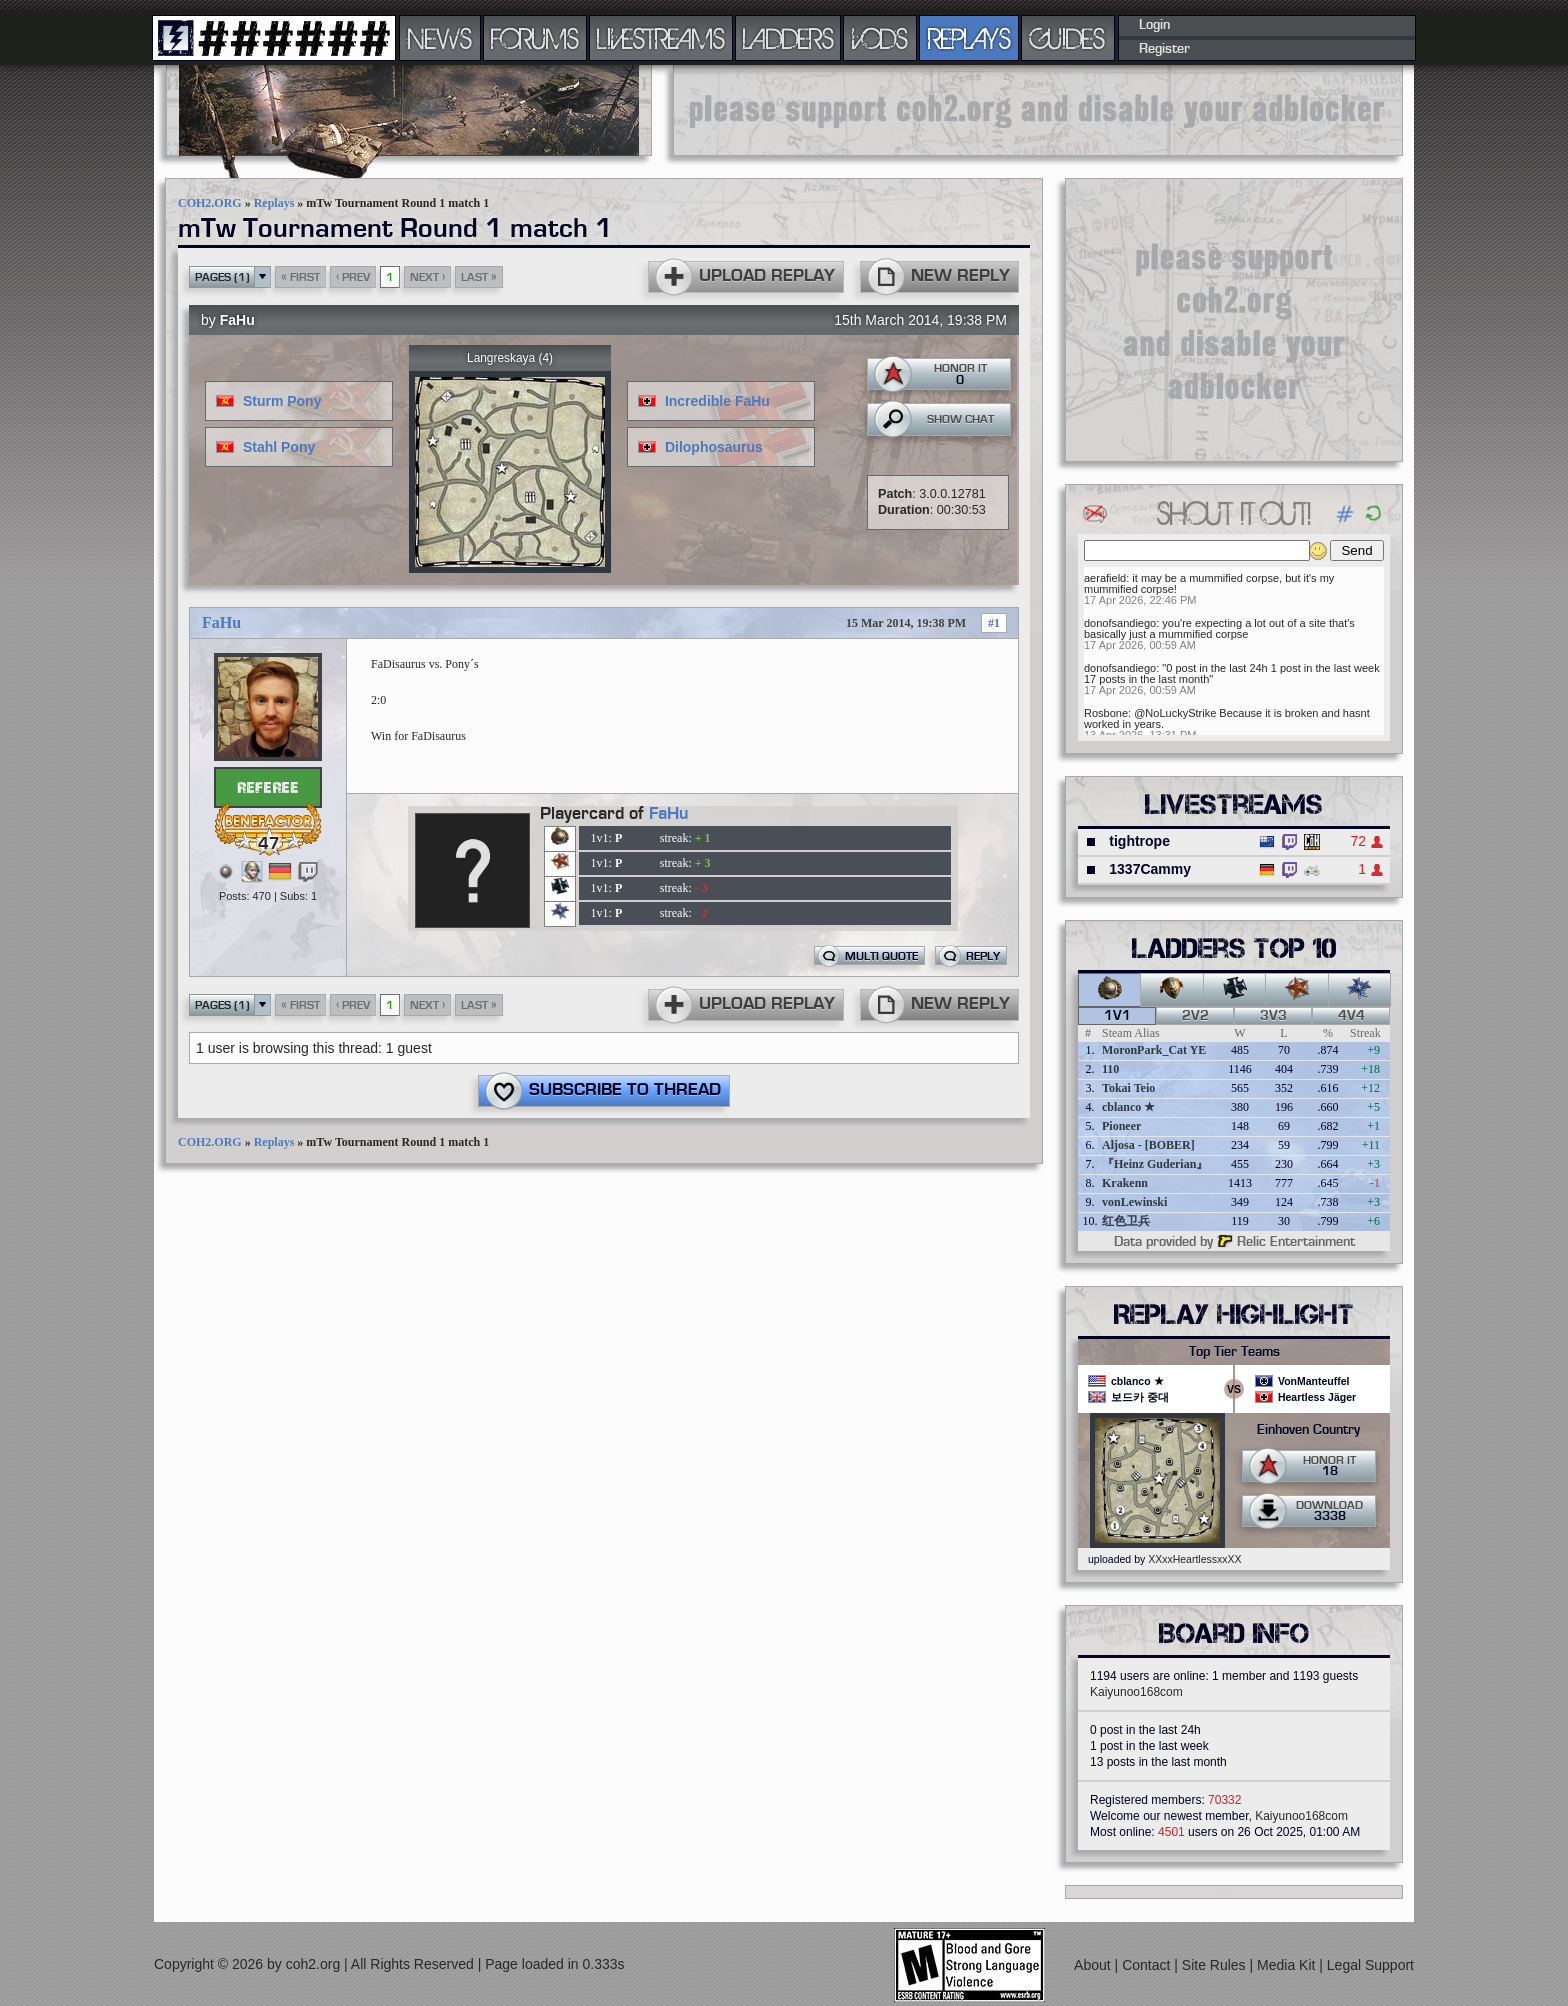  I want to click on 1v1, so click(1117, 1016).